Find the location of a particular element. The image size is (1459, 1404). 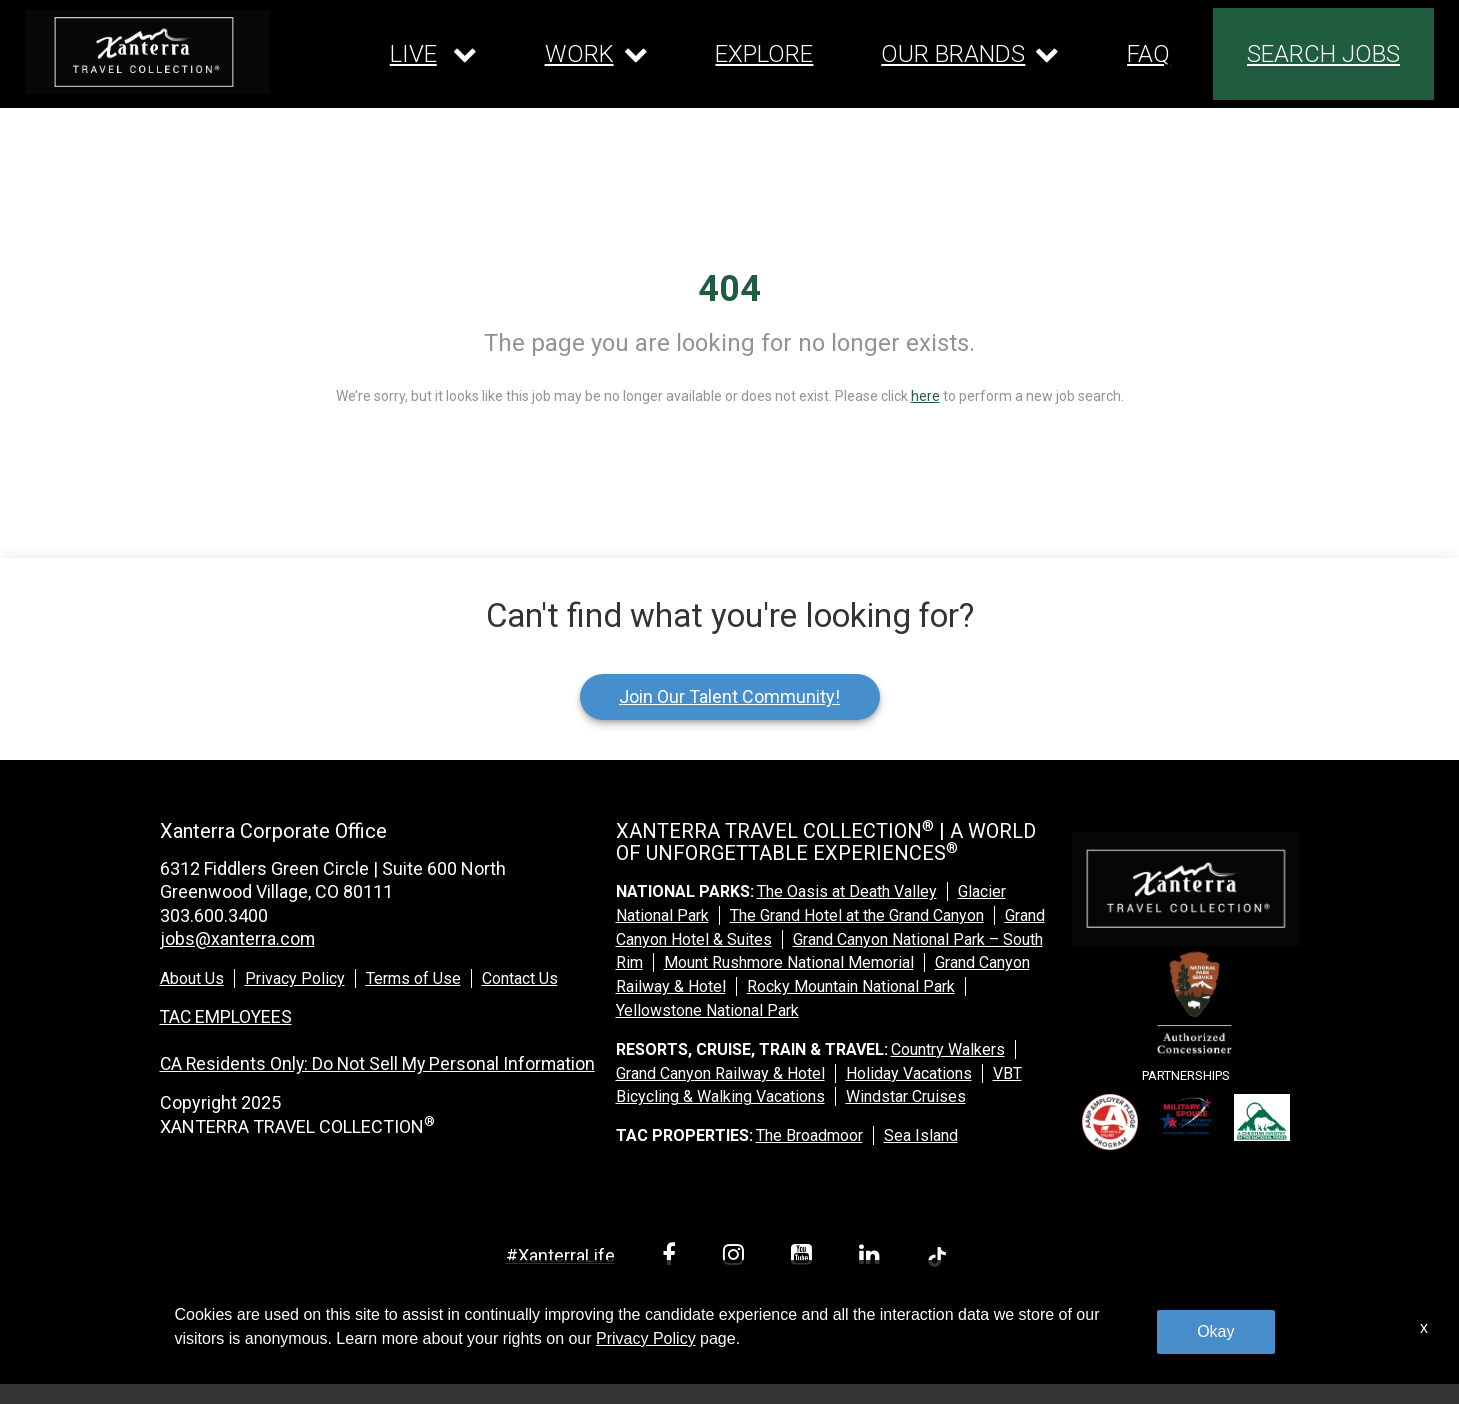

About Us is located at coordinates (192, 978).